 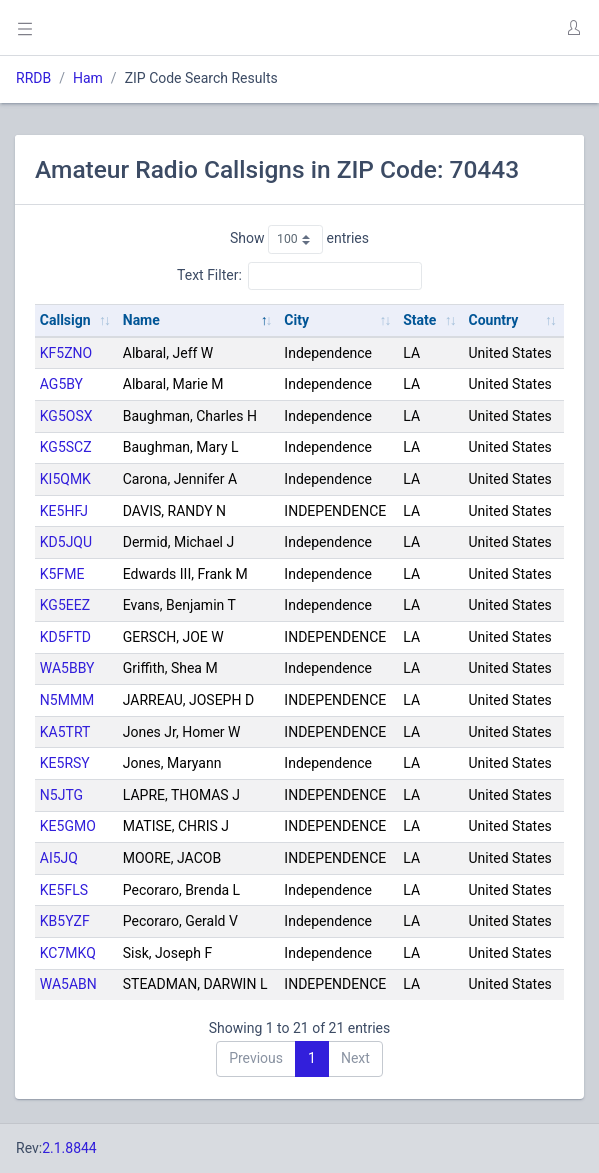 I want to click on KG5OSX, so click(x=66, y=416).